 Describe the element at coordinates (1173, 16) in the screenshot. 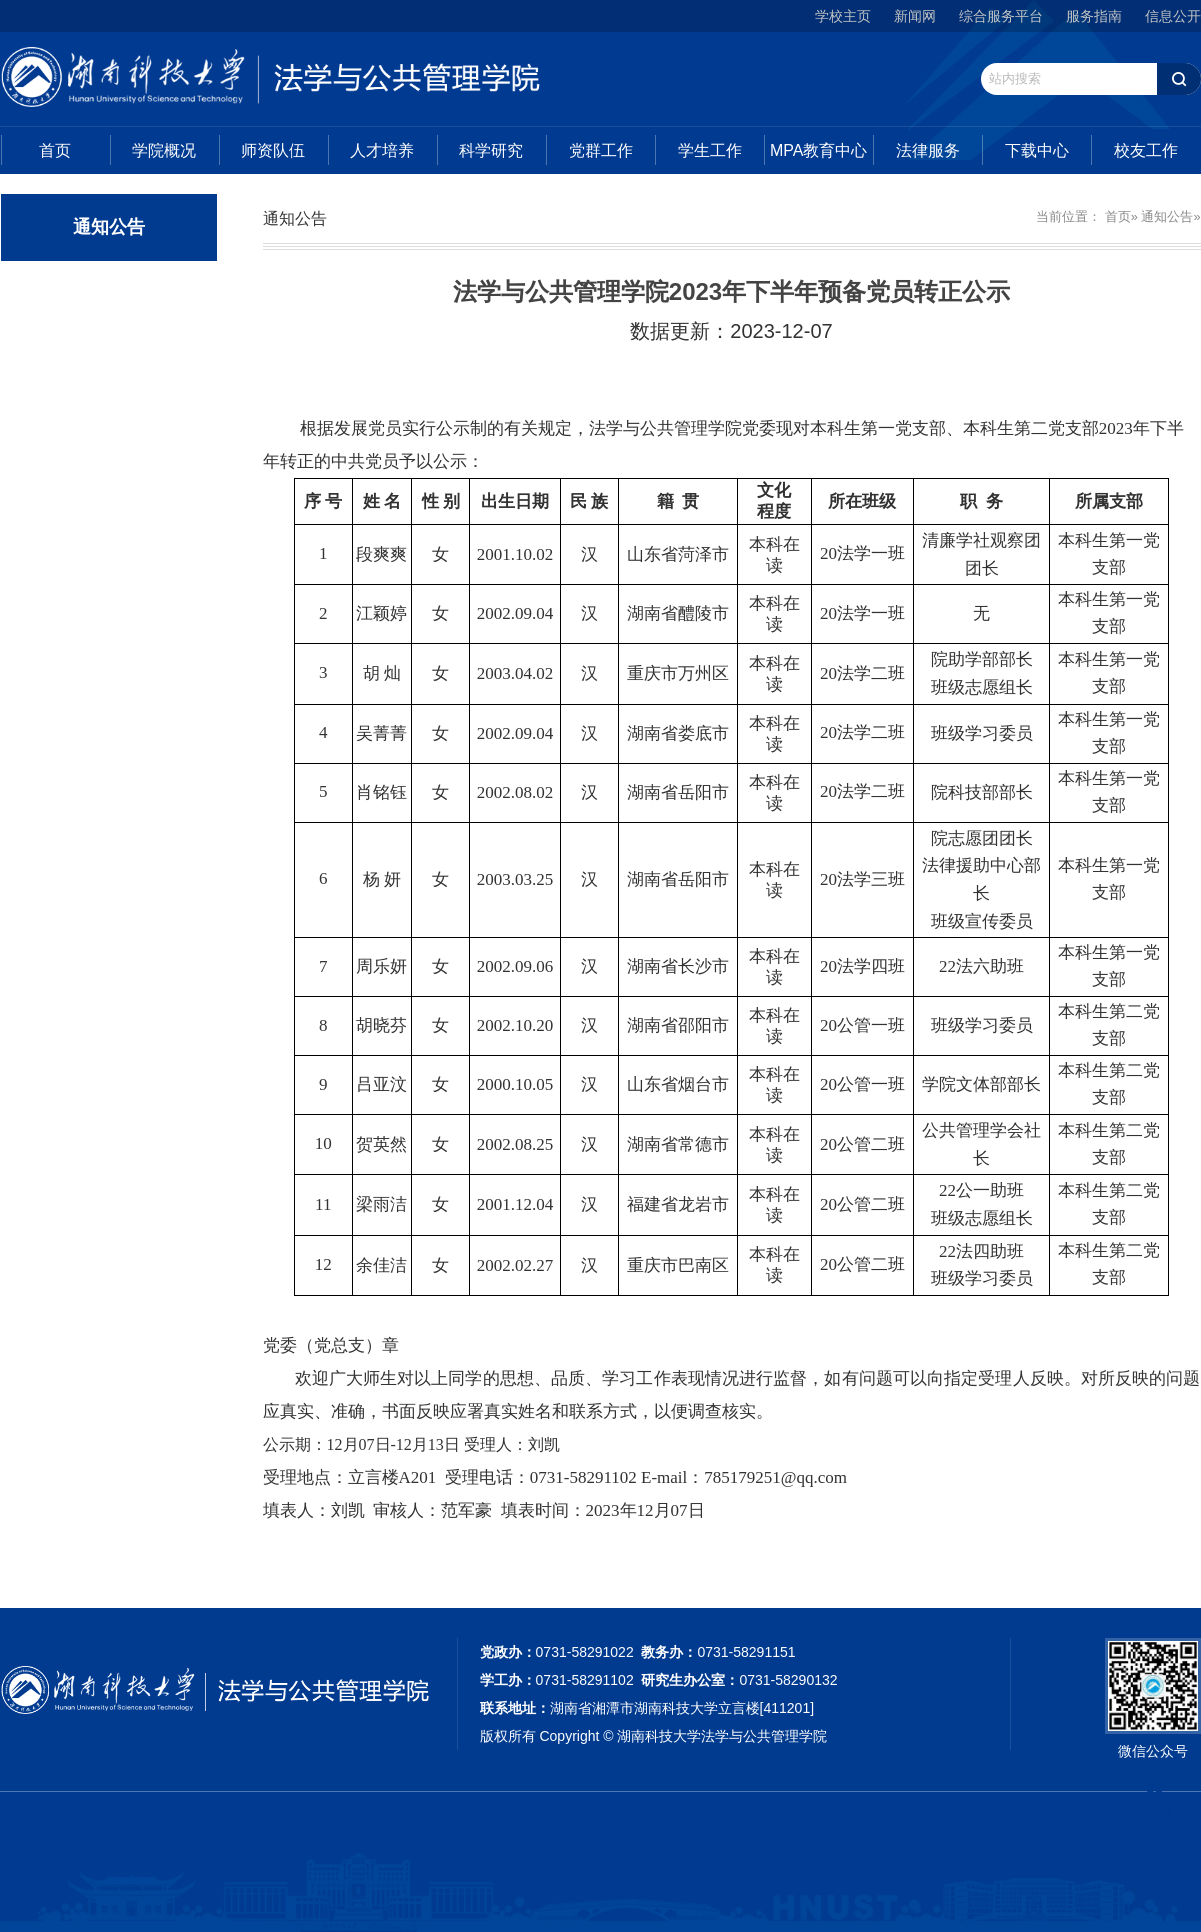

I see `信息公开` at that location.